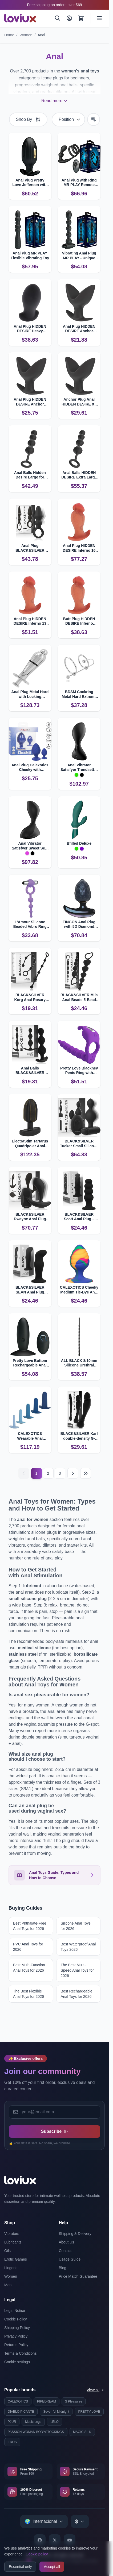 The width and height of the screenshot is (113, 2576). Describe the element at coordinates (57, 18) in the screenshot. I see `[Search]` at that location.